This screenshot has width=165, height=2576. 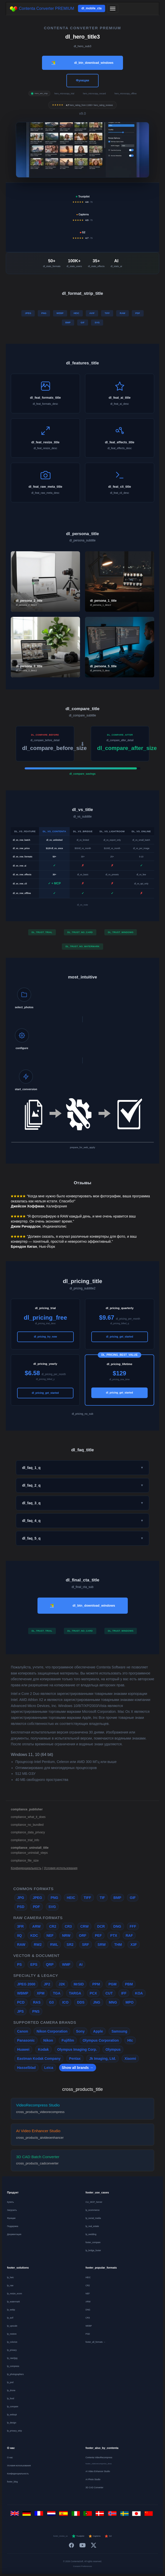 I want to click on Trustpilot, so click(x=78, y=2536).